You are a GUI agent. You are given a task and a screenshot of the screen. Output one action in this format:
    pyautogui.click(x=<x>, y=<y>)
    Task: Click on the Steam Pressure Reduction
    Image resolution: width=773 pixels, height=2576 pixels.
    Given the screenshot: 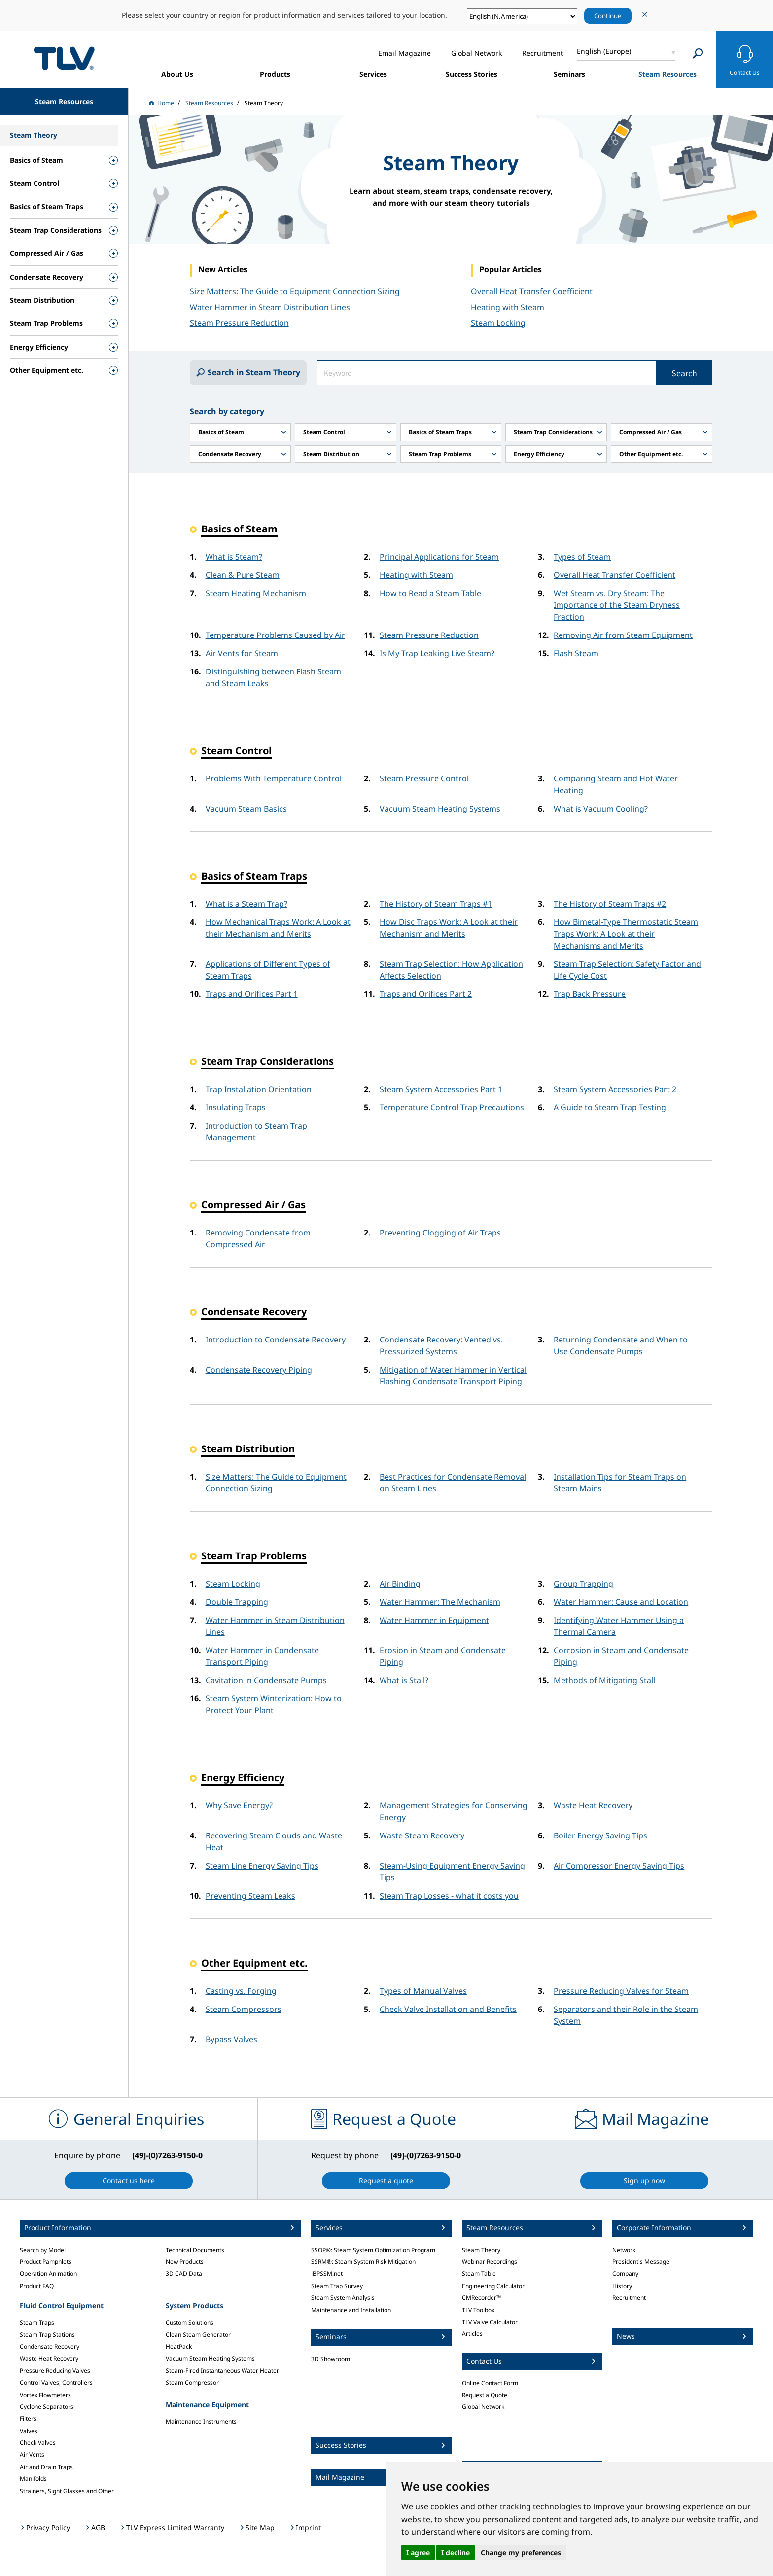 What is the action you would take?
    pyautogui.click(x=429, y=635)
    